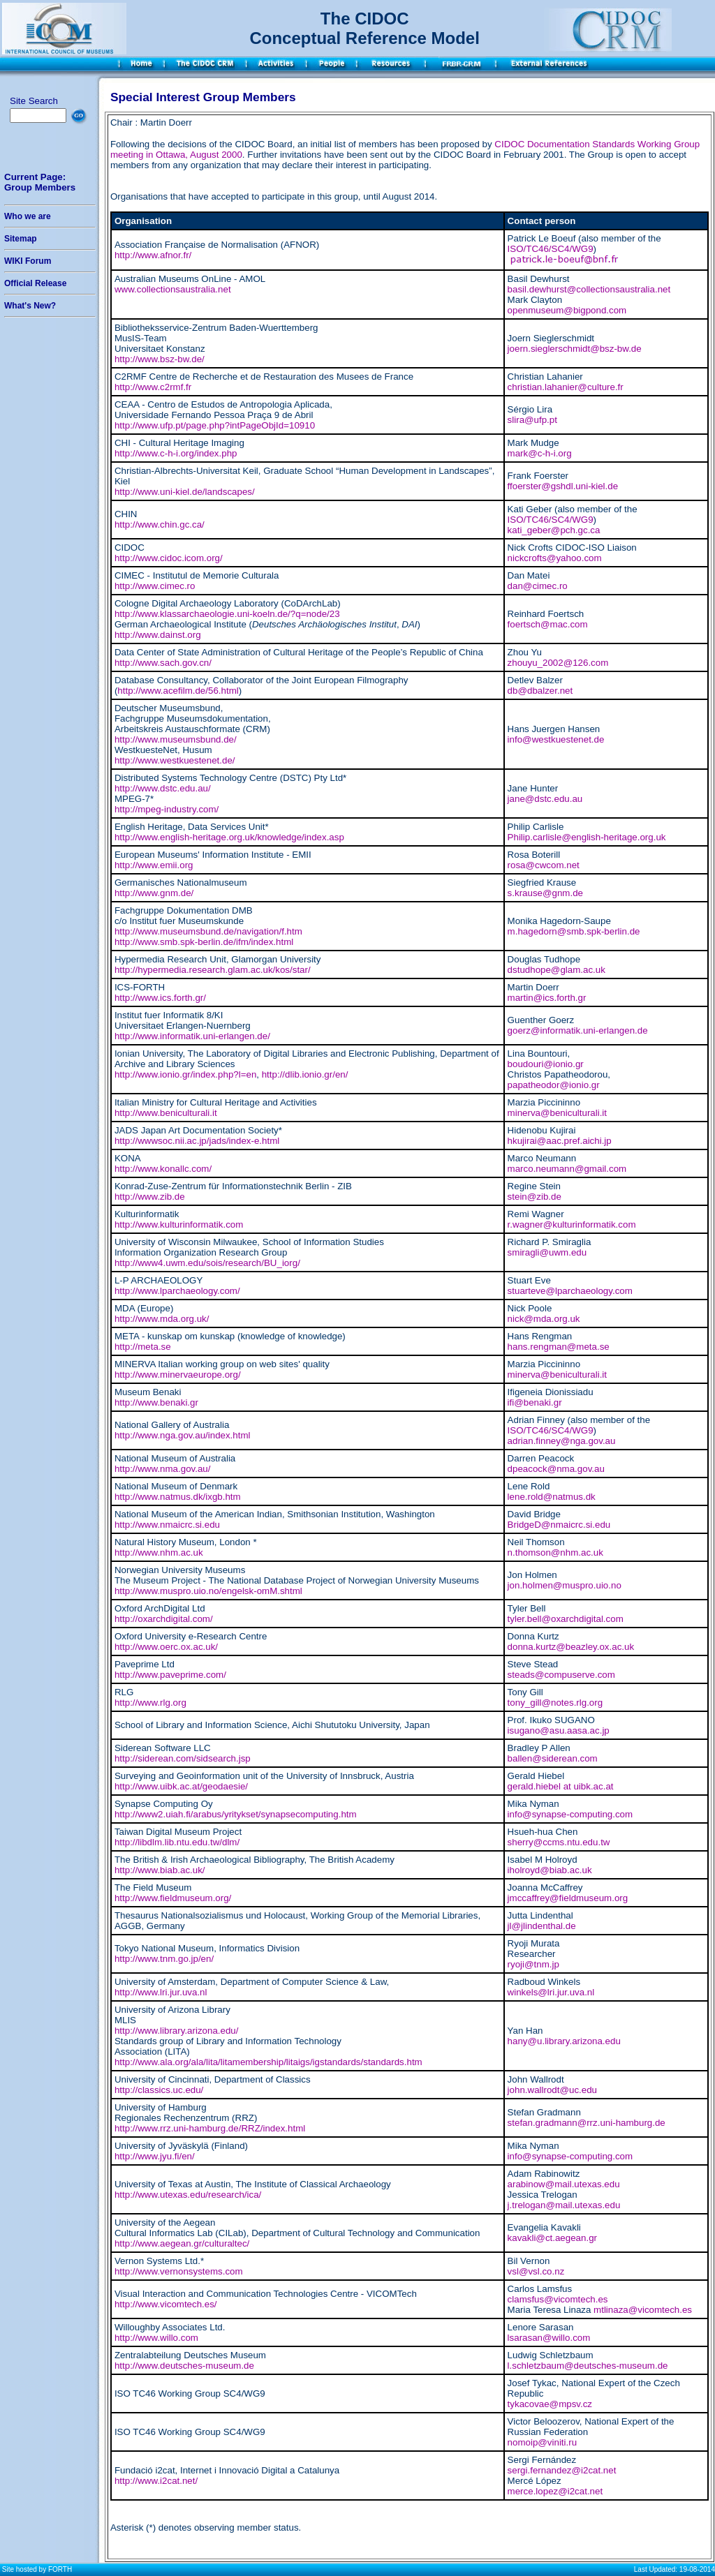 The height and width of the screenshot is (2576, 715). Describe the element at coordinates (160, 524) in the screenshot. I see `http://www.chin.gc.ca/` at that location.